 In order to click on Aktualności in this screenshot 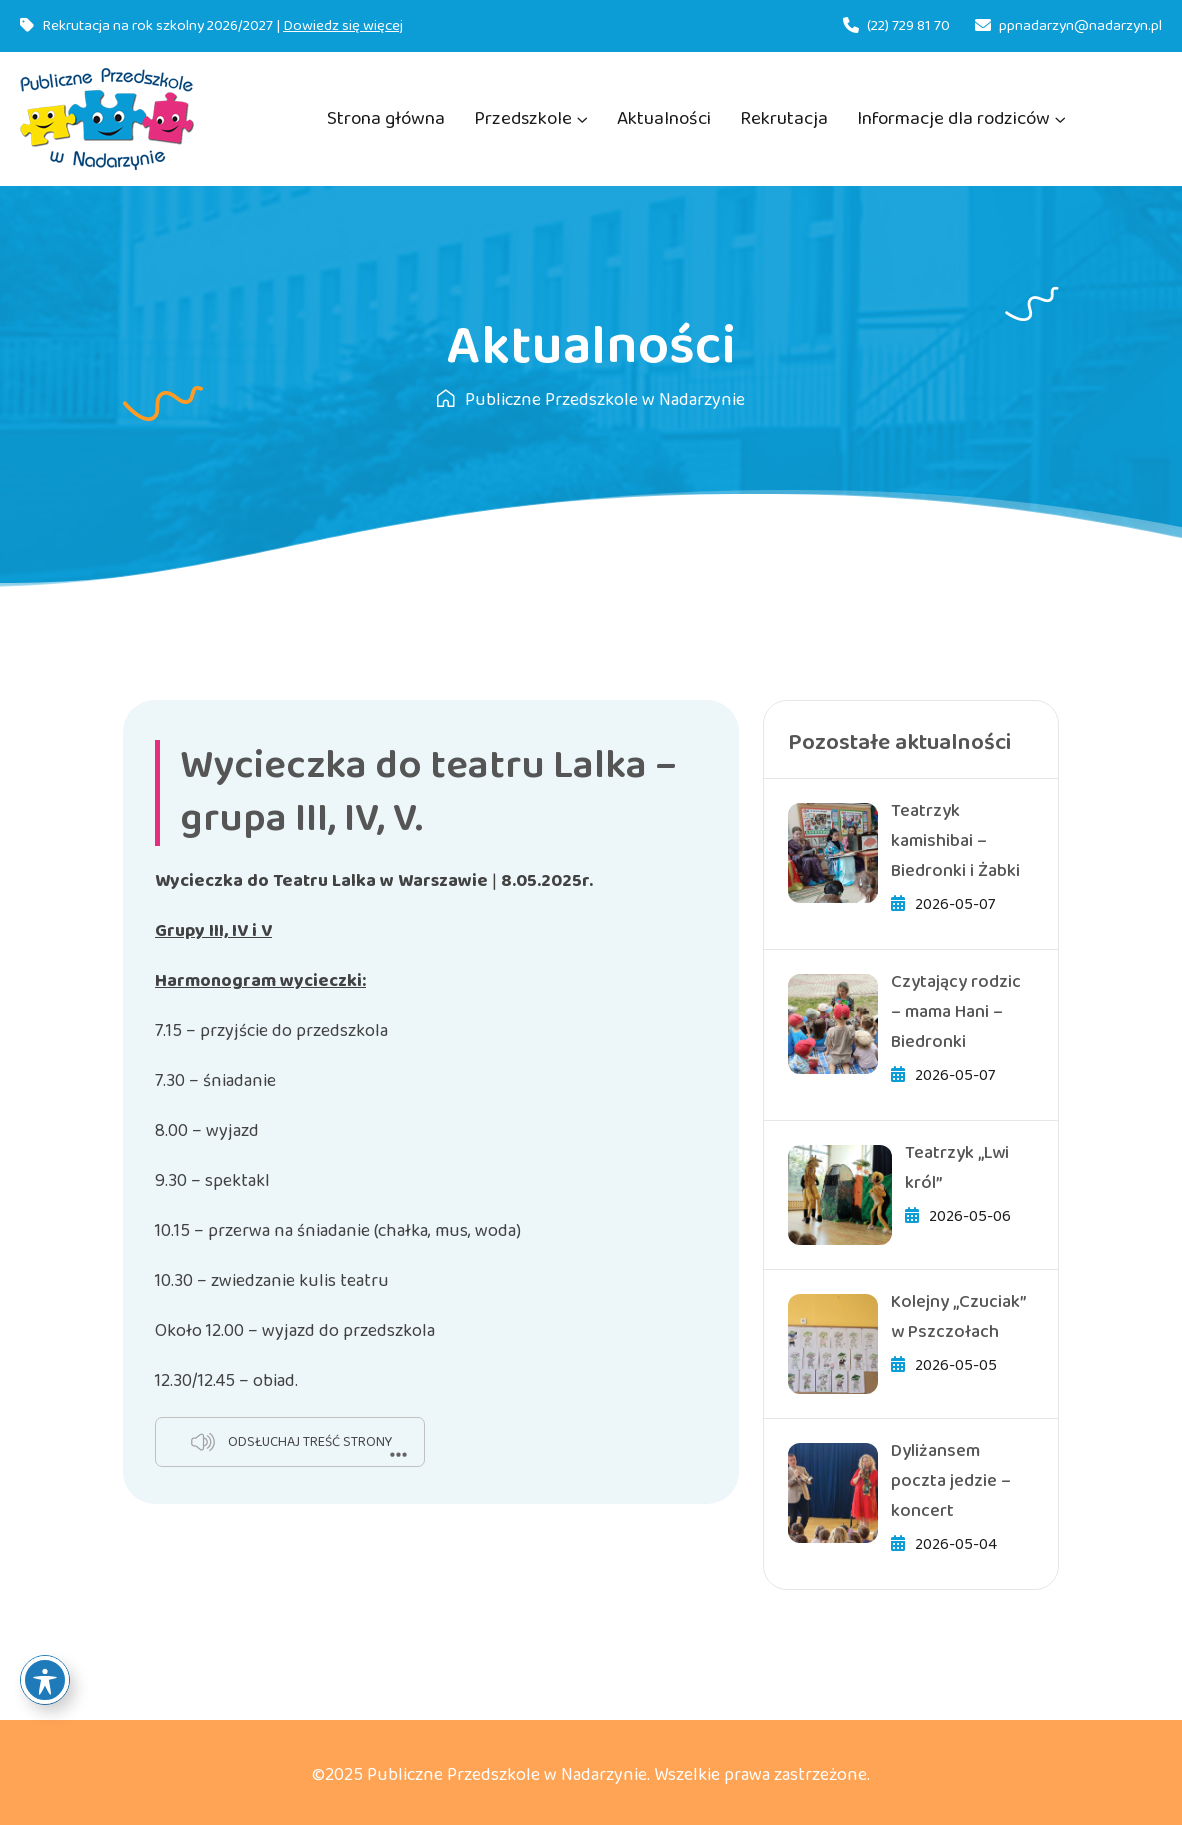, I will do `click(664, 119)`.